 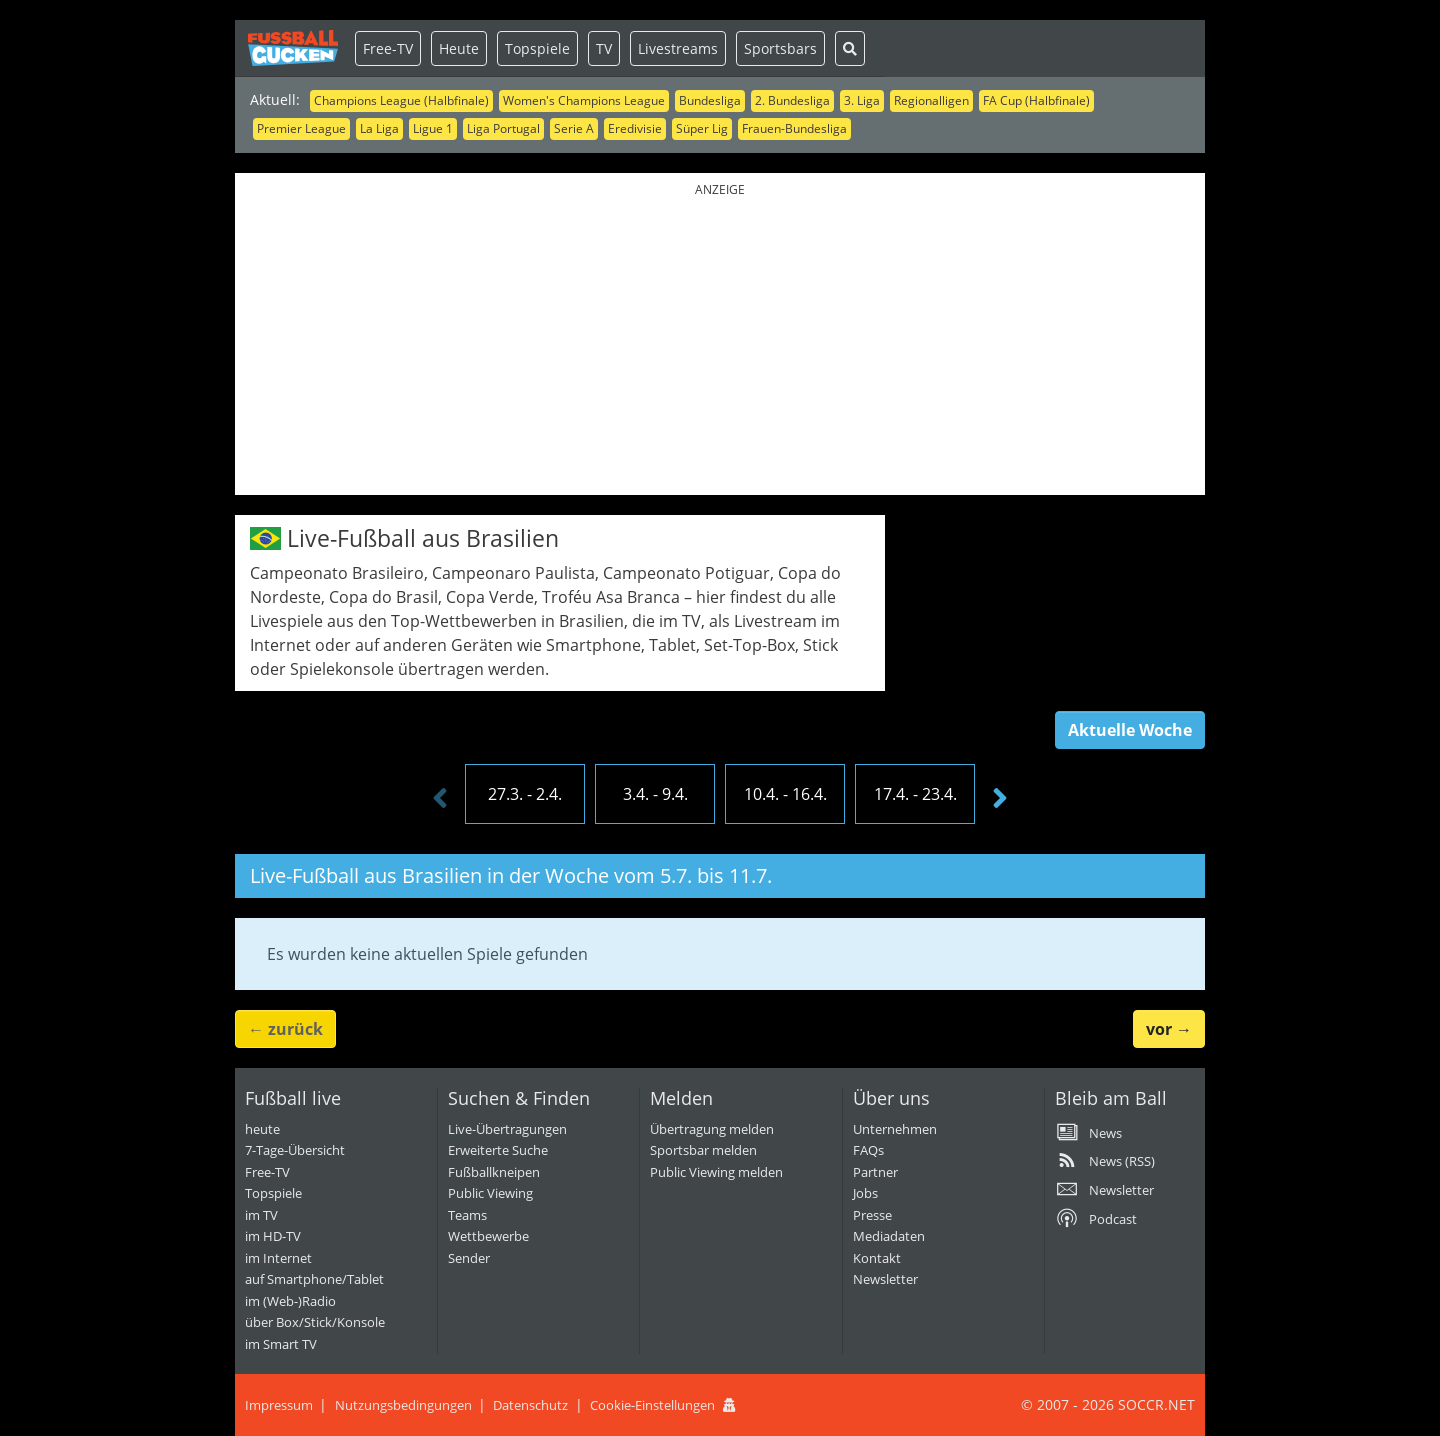 What do you see at coordinates (290, 1301) in the screenshot?
I see `im (Web-)Radio` at bounding box center [290, 1301].